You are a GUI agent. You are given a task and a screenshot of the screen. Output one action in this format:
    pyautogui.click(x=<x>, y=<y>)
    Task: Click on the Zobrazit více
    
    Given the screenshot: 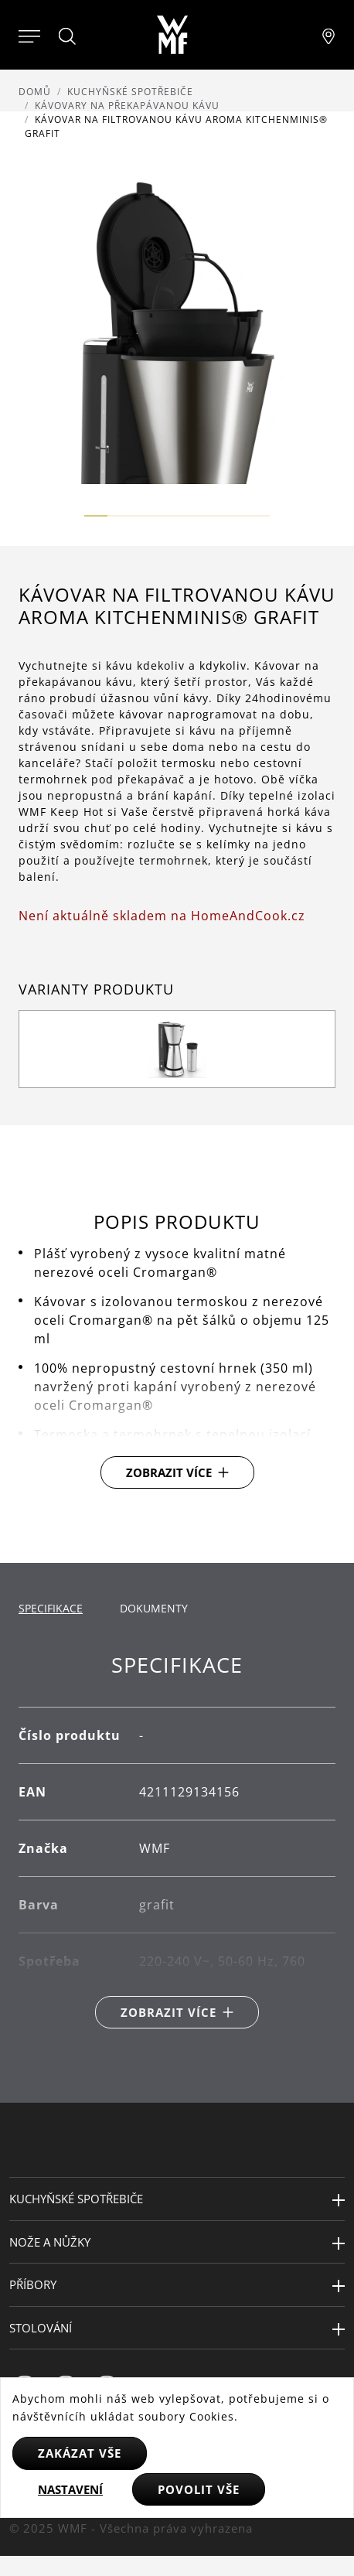 What is the action you would take?
    pyautogui.click(x=169, y=1472)
    